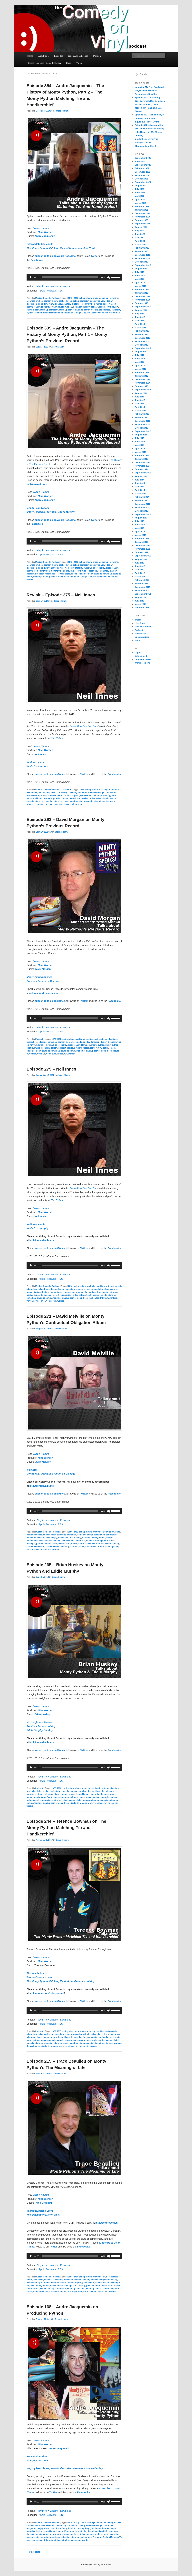  I want to click on the beatles, so click(111, 801).